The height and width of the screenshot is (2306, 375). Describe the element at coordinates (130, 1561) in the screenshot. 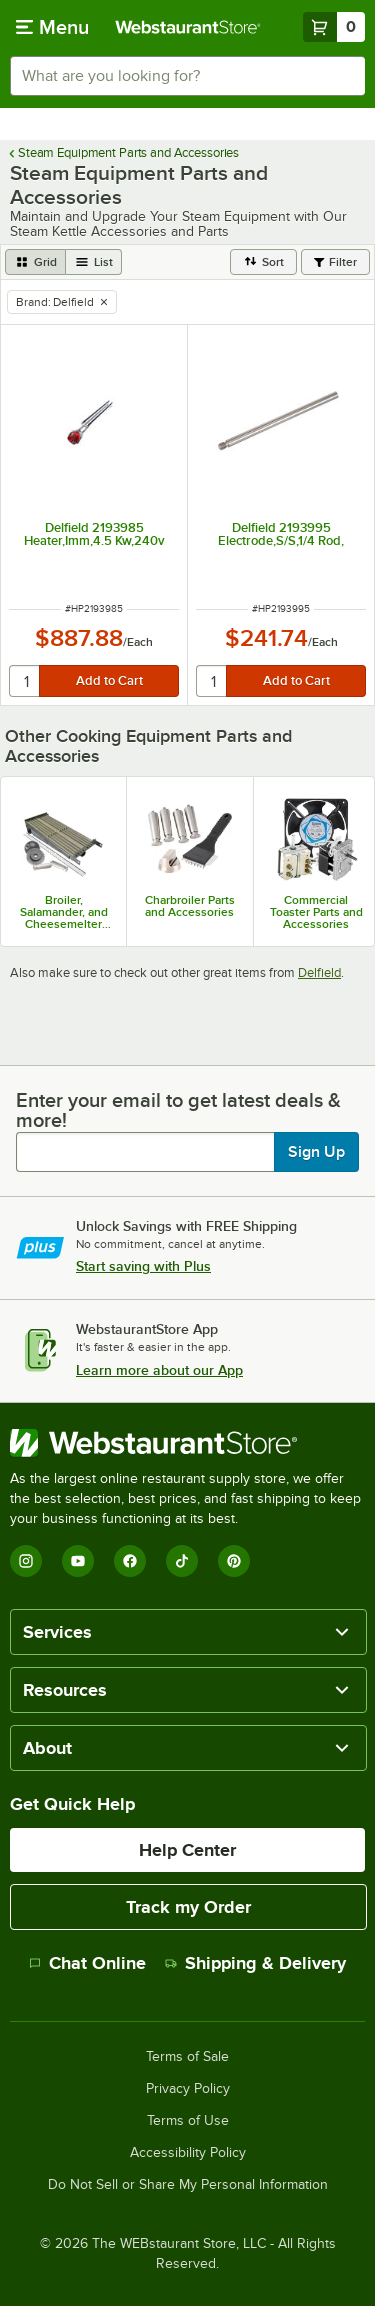

I see `[Facebook]` at that location.